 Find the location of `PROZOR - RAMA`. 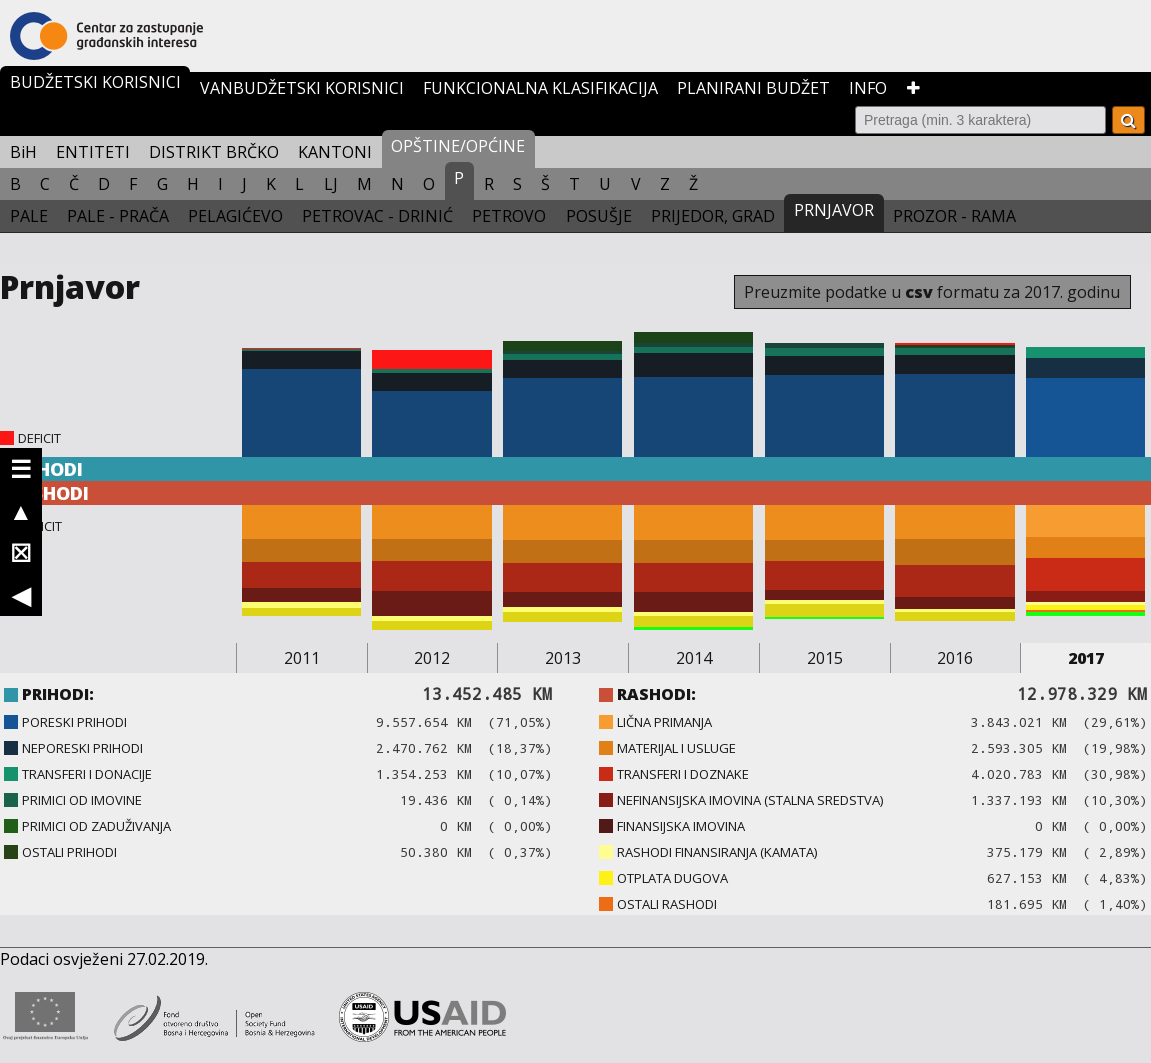

PROZOR - RAMA is located at coordinates (954, 216).